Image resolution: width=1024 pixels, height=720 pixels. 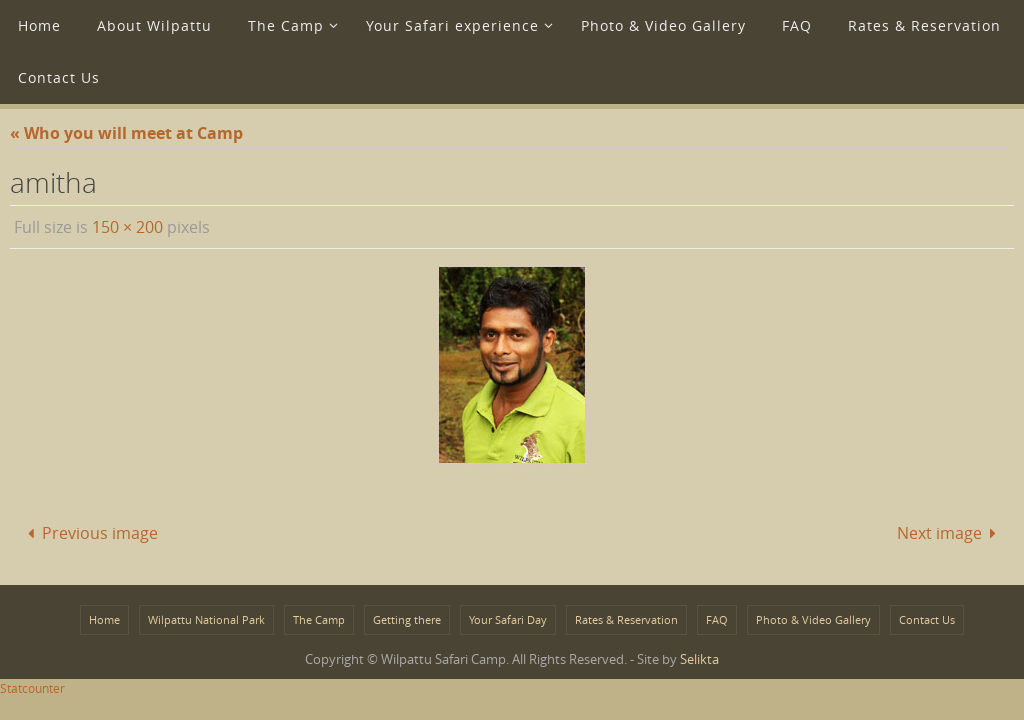 I want to click on Statcounter, so click(x=32, y=688).